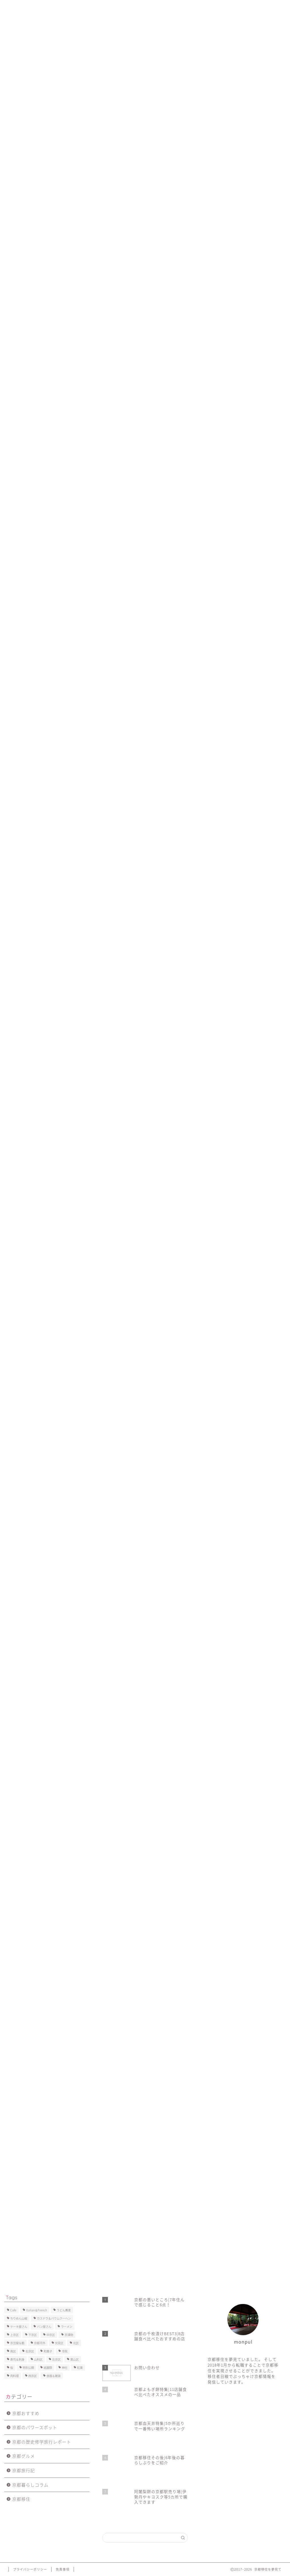  Describe the element at coordinates (18, 8) in the screenshot. I see `ホーム` at that location.